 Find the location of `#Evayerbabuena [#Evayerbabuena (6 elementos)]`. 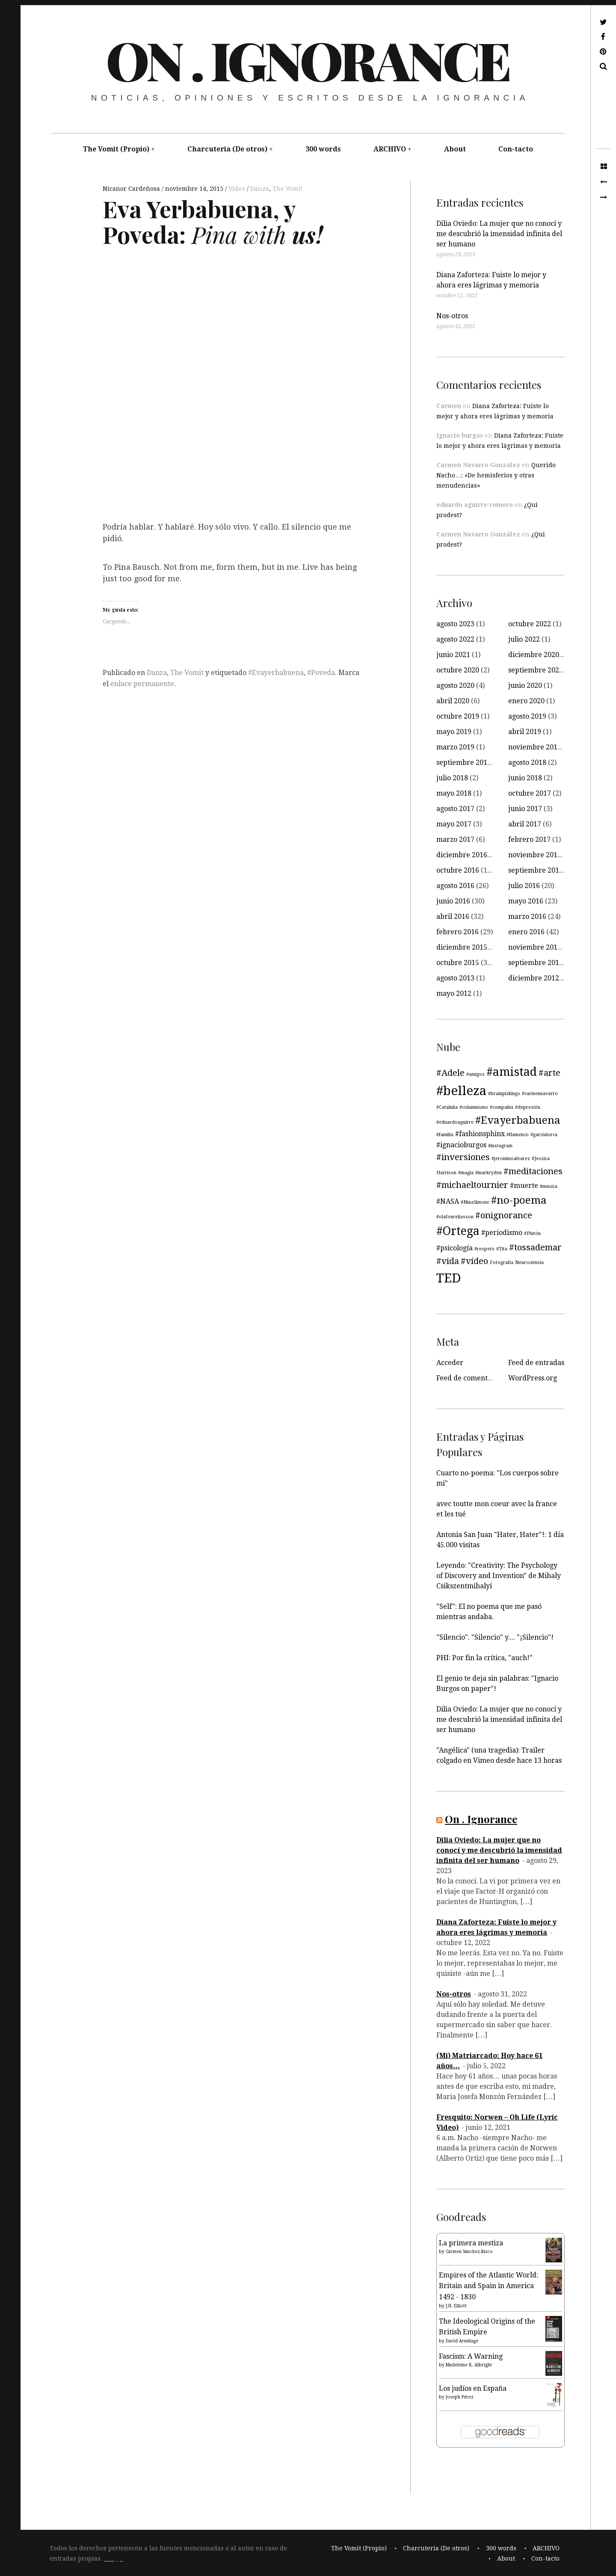

#Evayerbabuena [#Evayerbabuena (6 elementos)] is located at coordinates (517, 1120).